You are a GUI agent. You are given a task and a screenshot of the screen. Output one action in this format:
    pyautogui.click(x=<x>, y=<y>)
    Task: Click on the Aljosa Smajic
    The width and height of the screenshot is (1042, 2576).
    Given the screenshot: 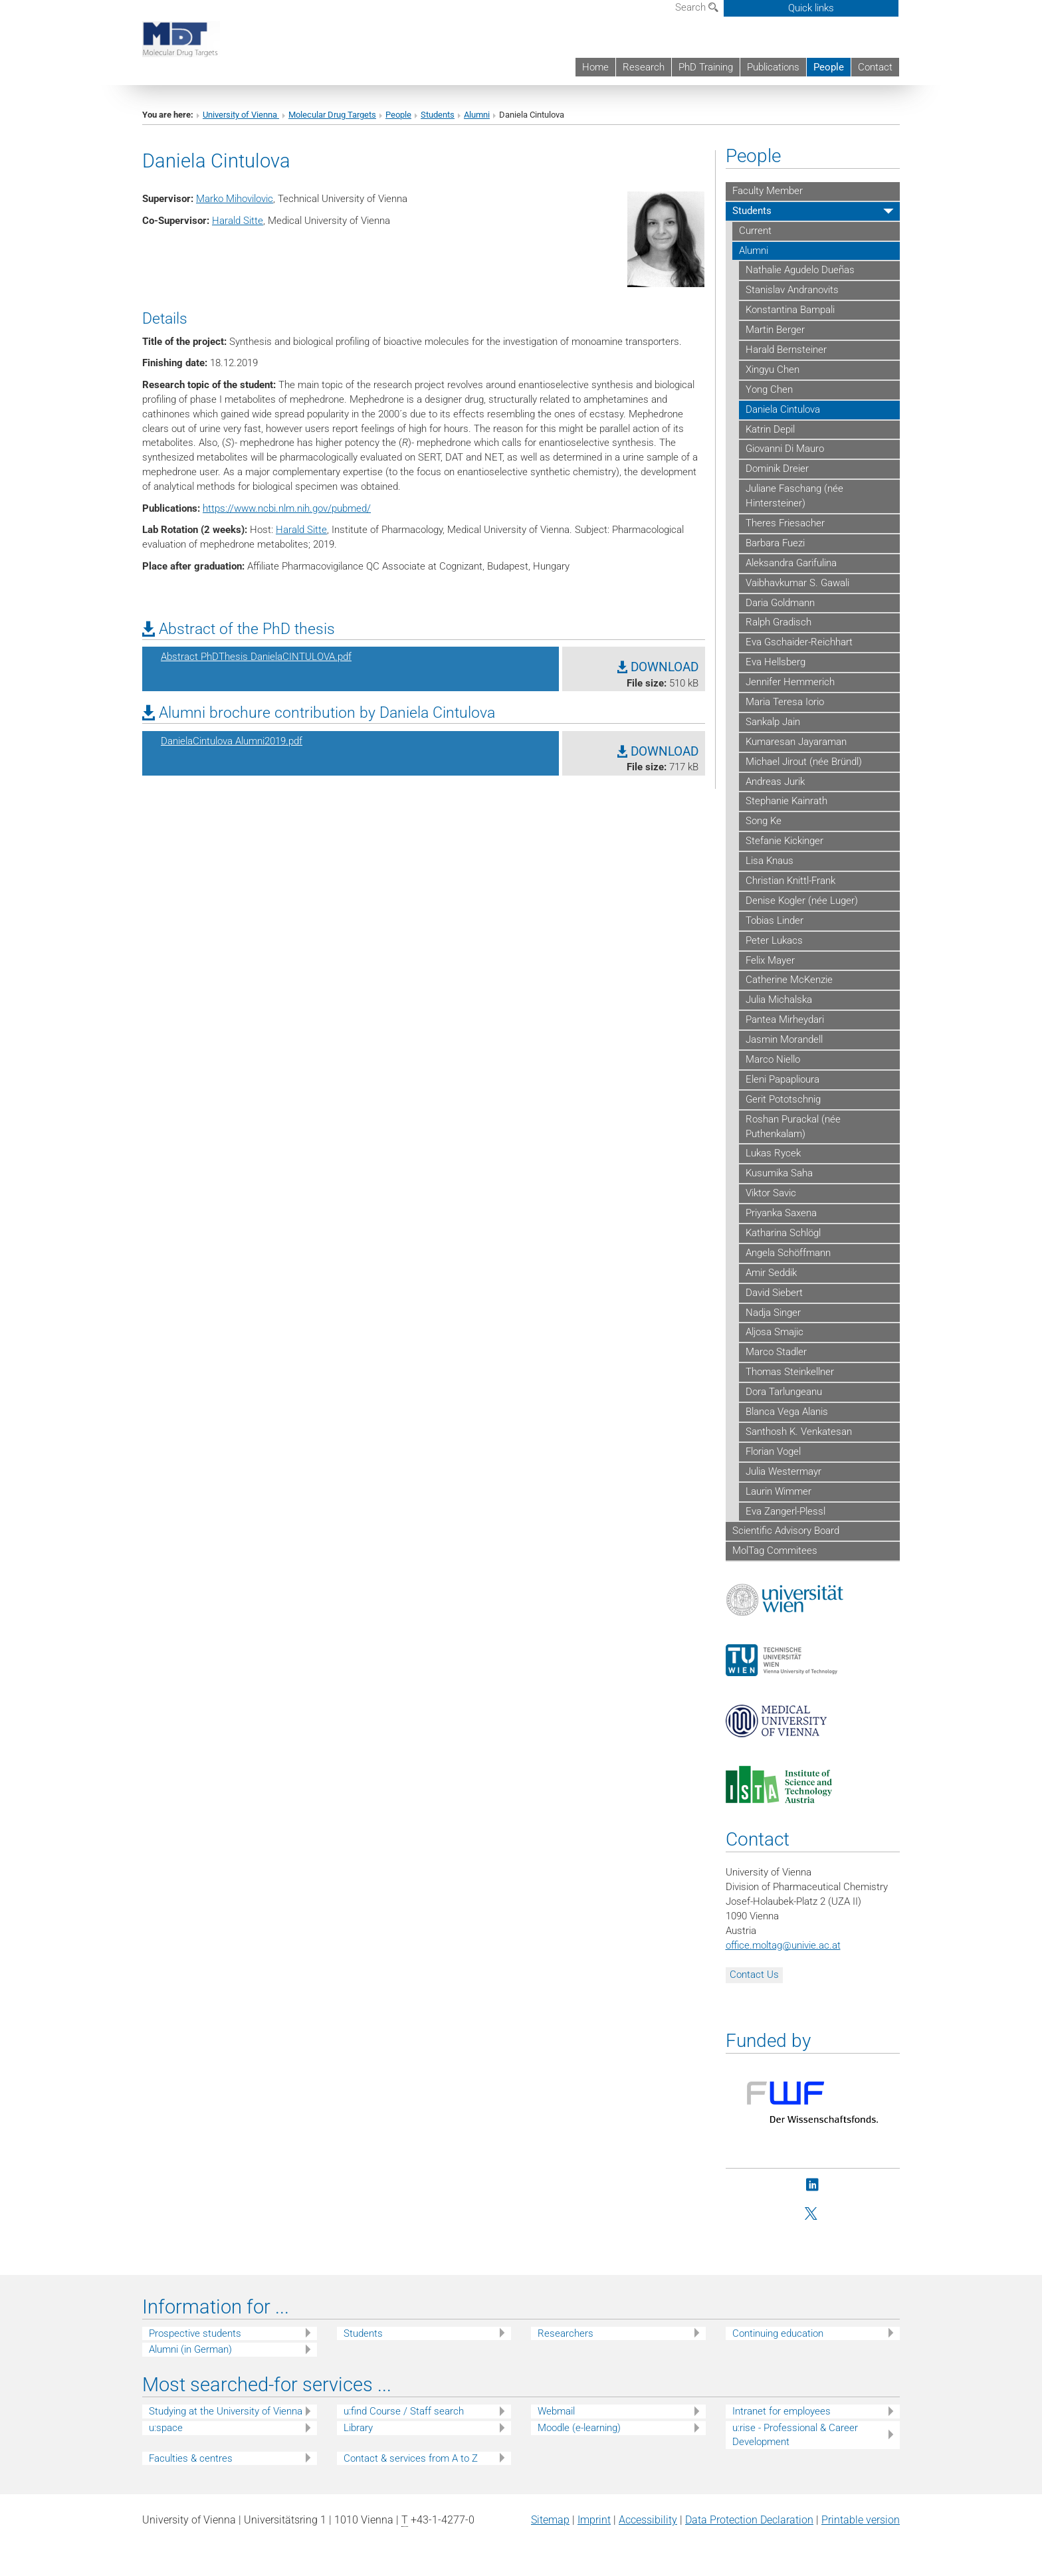 What is the action you would take?
    pyautogui.click(x=774, y=1332)
    